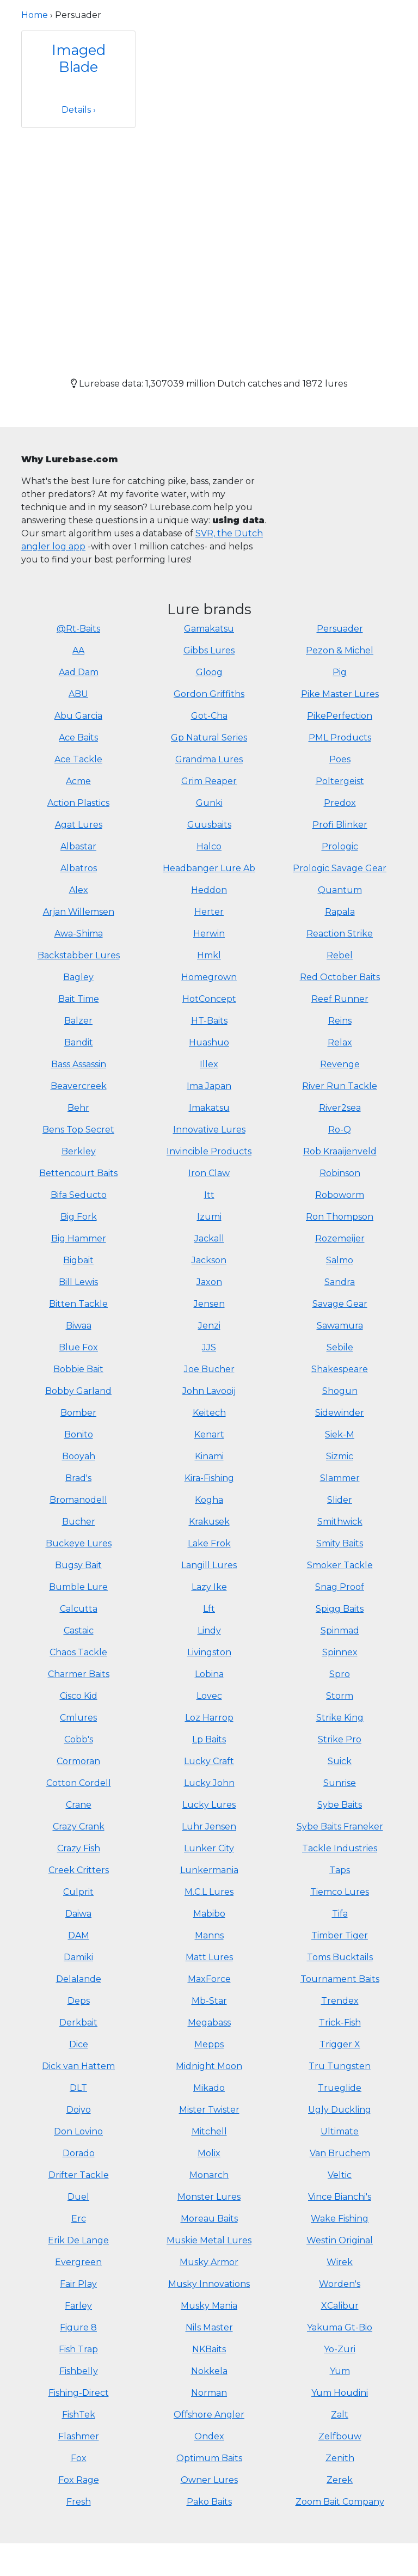 The image size is (418, 2576). Describe the element at coordinates (79, 1086) in the screenshot. I see `Beavercreek` at that location.